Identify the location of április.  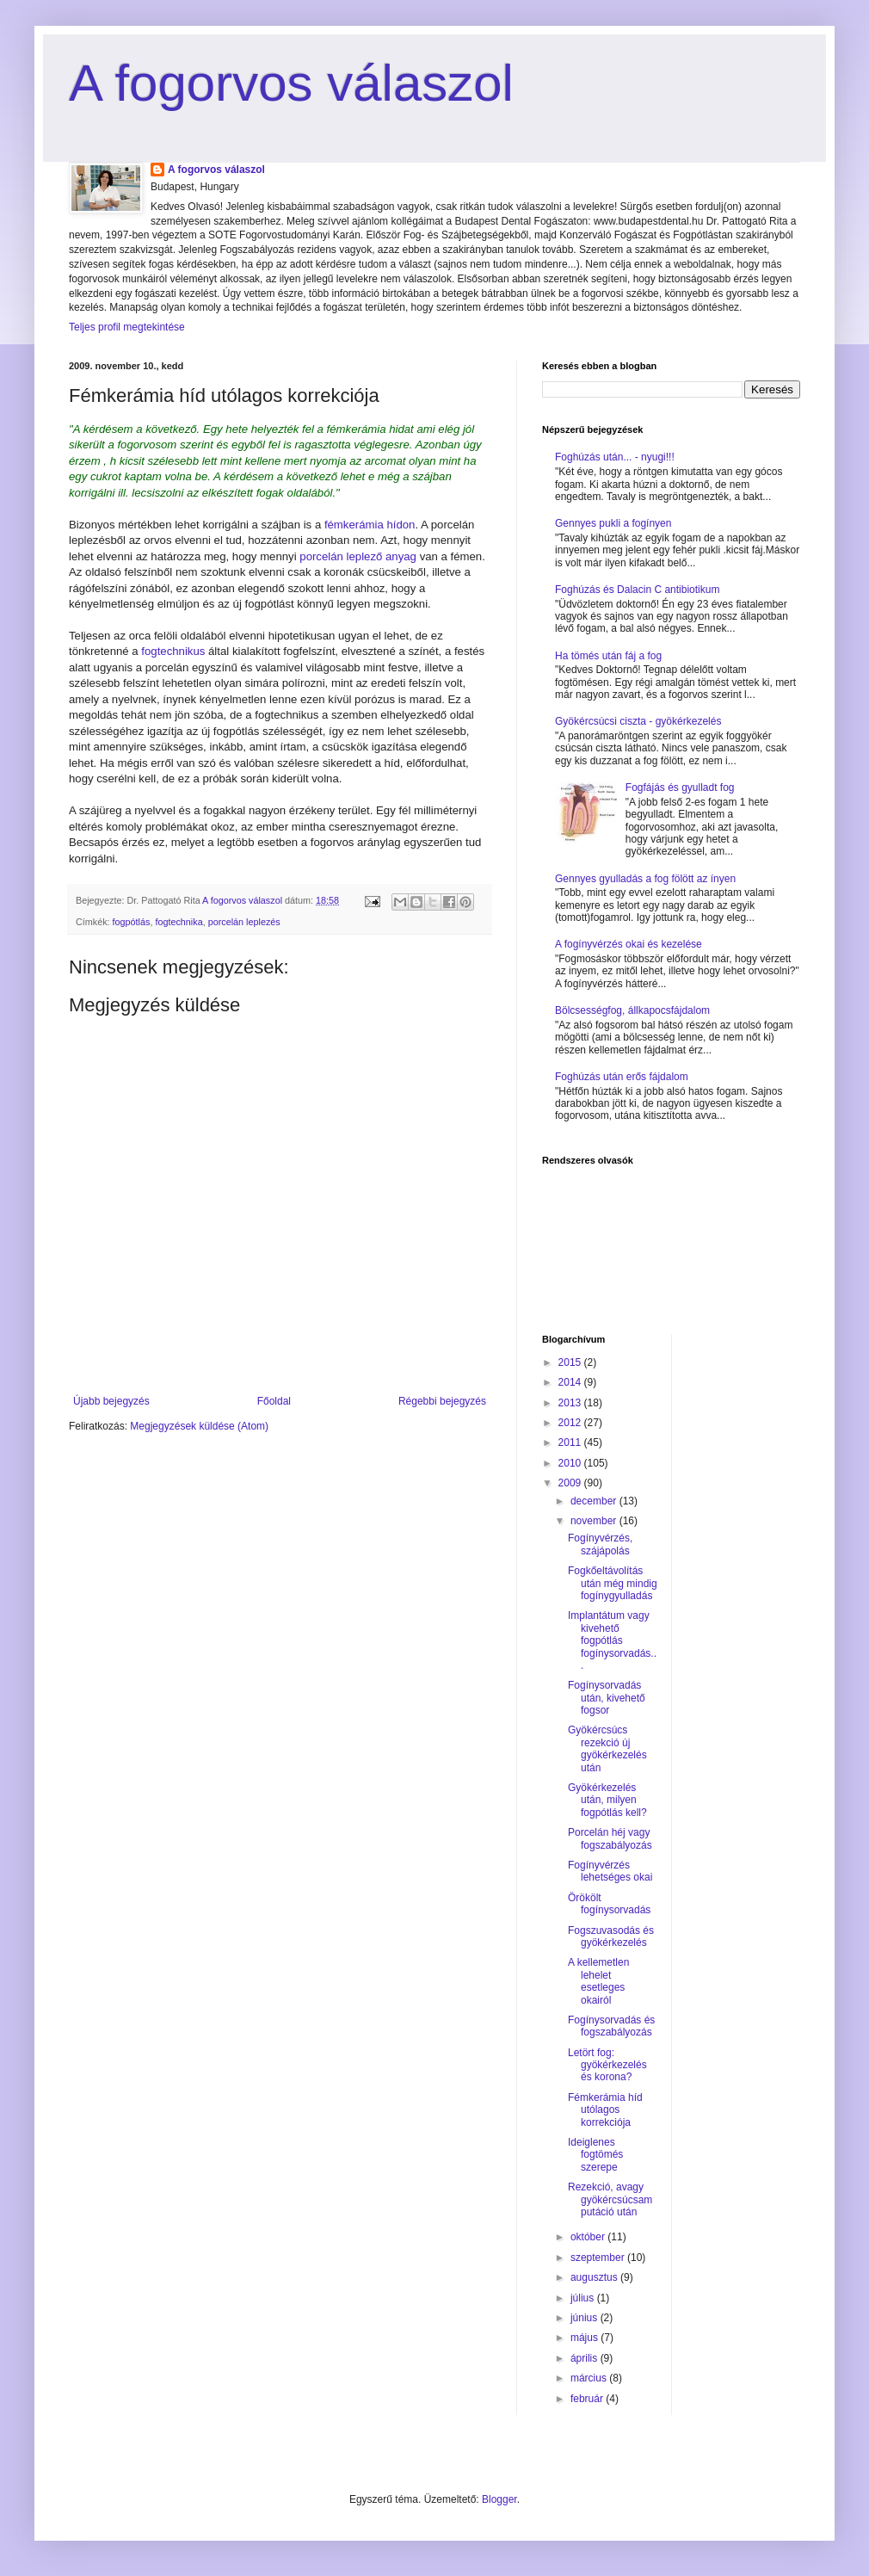
(585, 2358).